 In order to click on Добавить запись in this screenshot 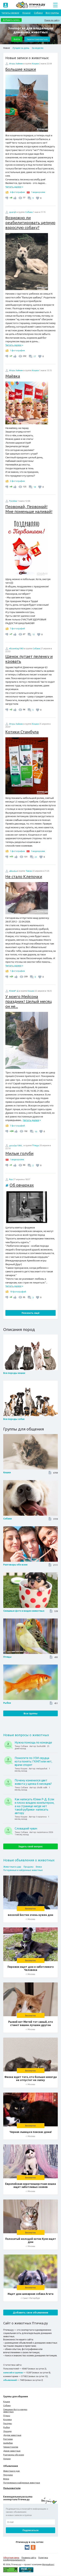, I will do `click(11, 20)`.